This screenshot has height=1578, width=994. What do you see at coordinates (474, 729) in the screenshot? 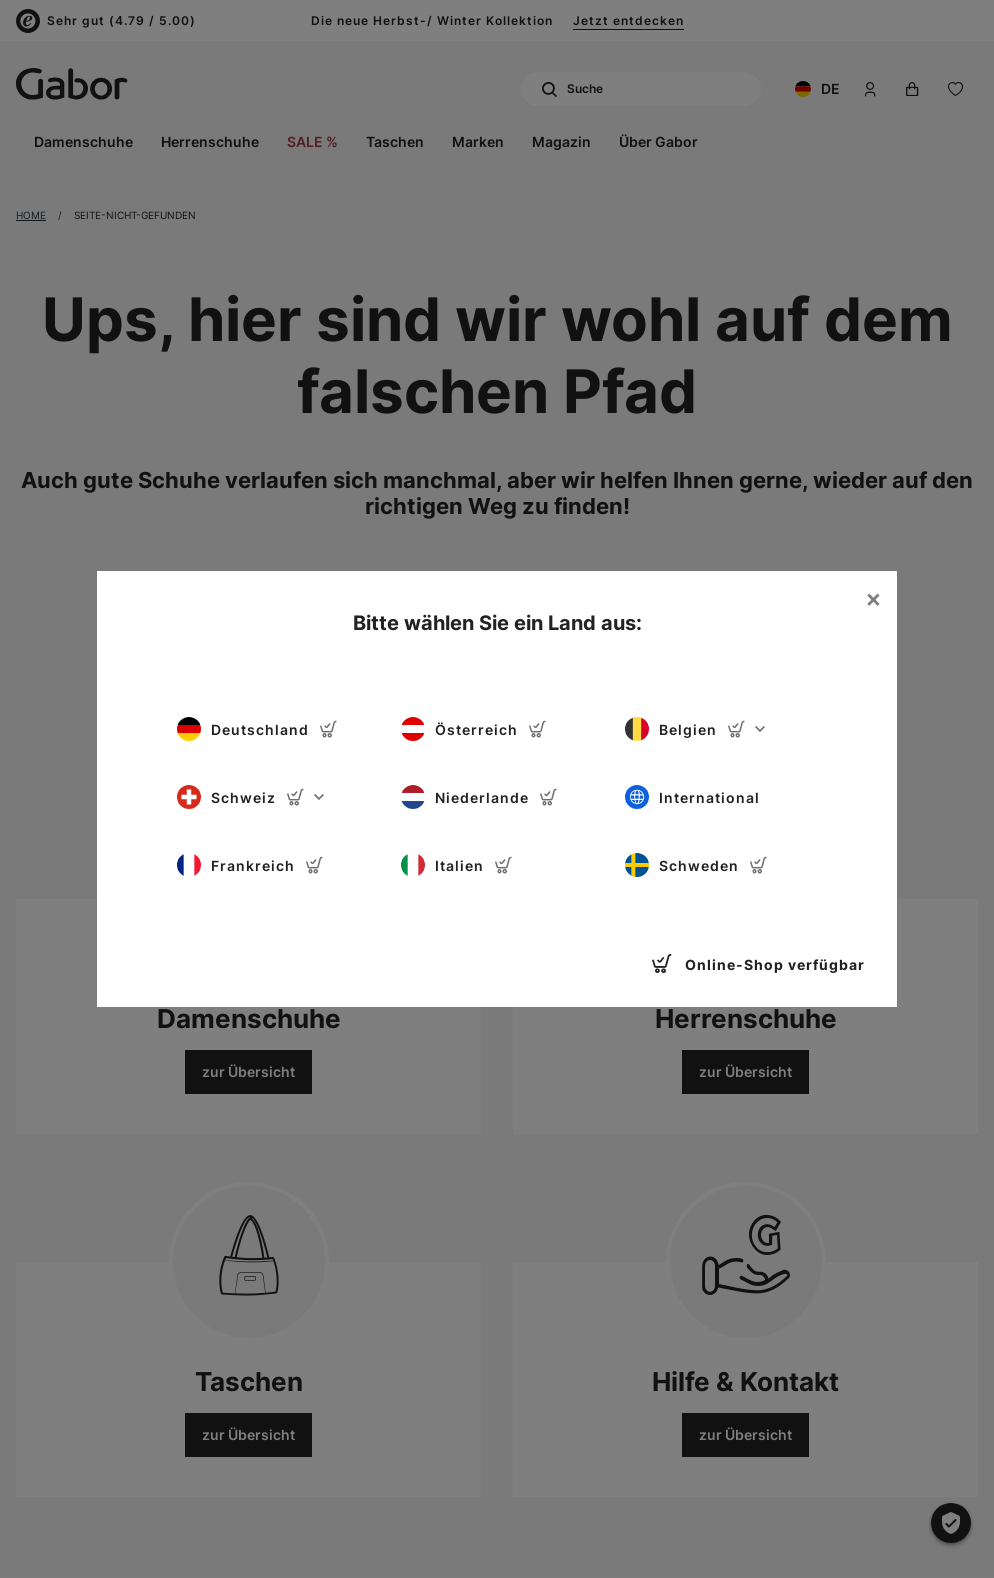
I see `Österreich` at bounding box center [474, 729].